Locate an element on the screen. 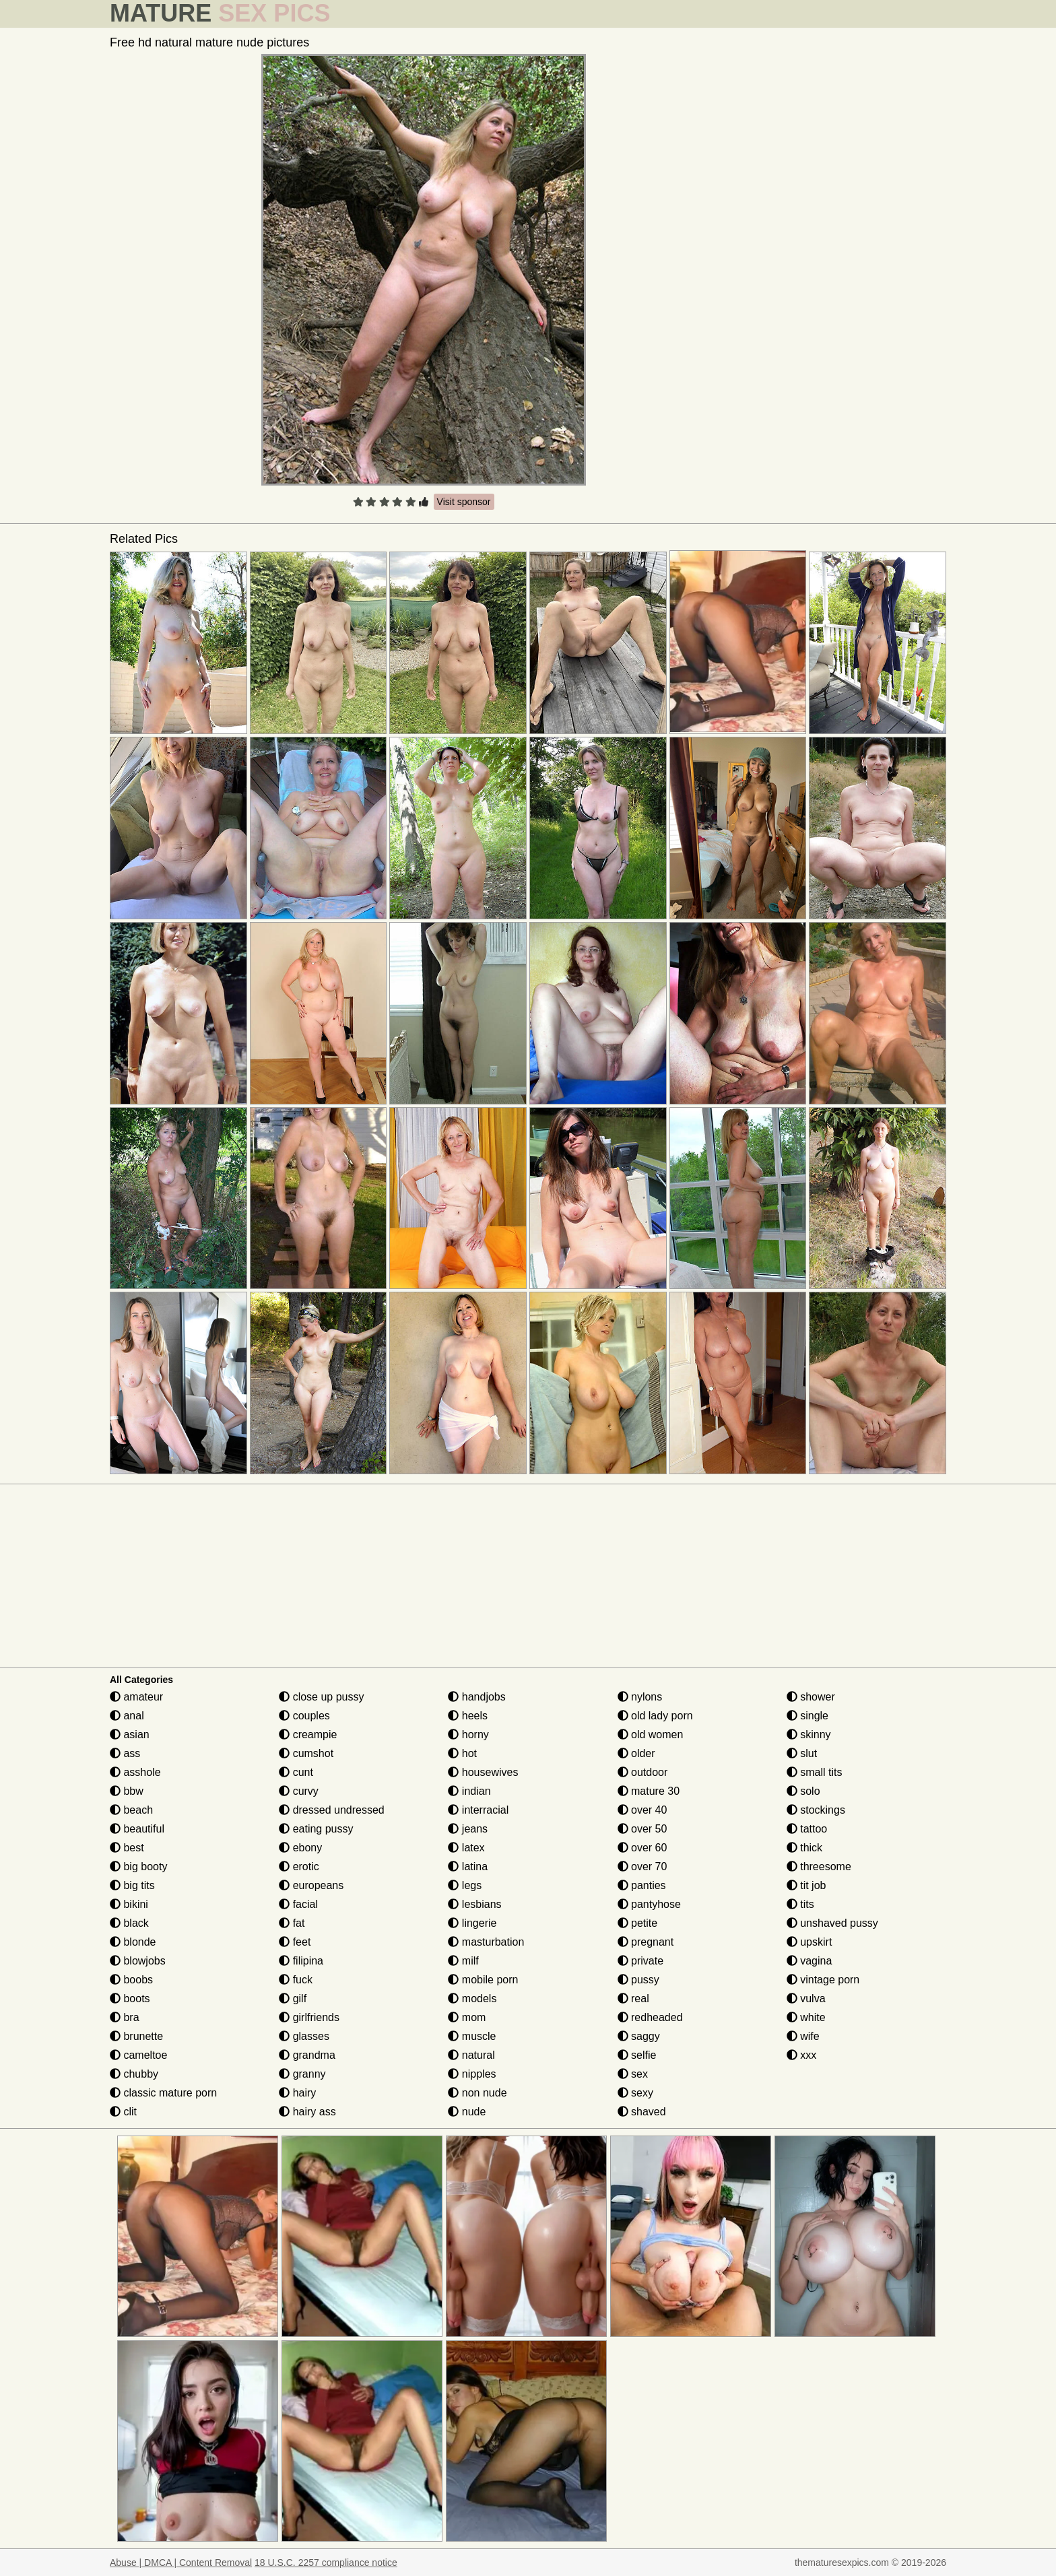  vagina is located at coordinates (809, 1961).